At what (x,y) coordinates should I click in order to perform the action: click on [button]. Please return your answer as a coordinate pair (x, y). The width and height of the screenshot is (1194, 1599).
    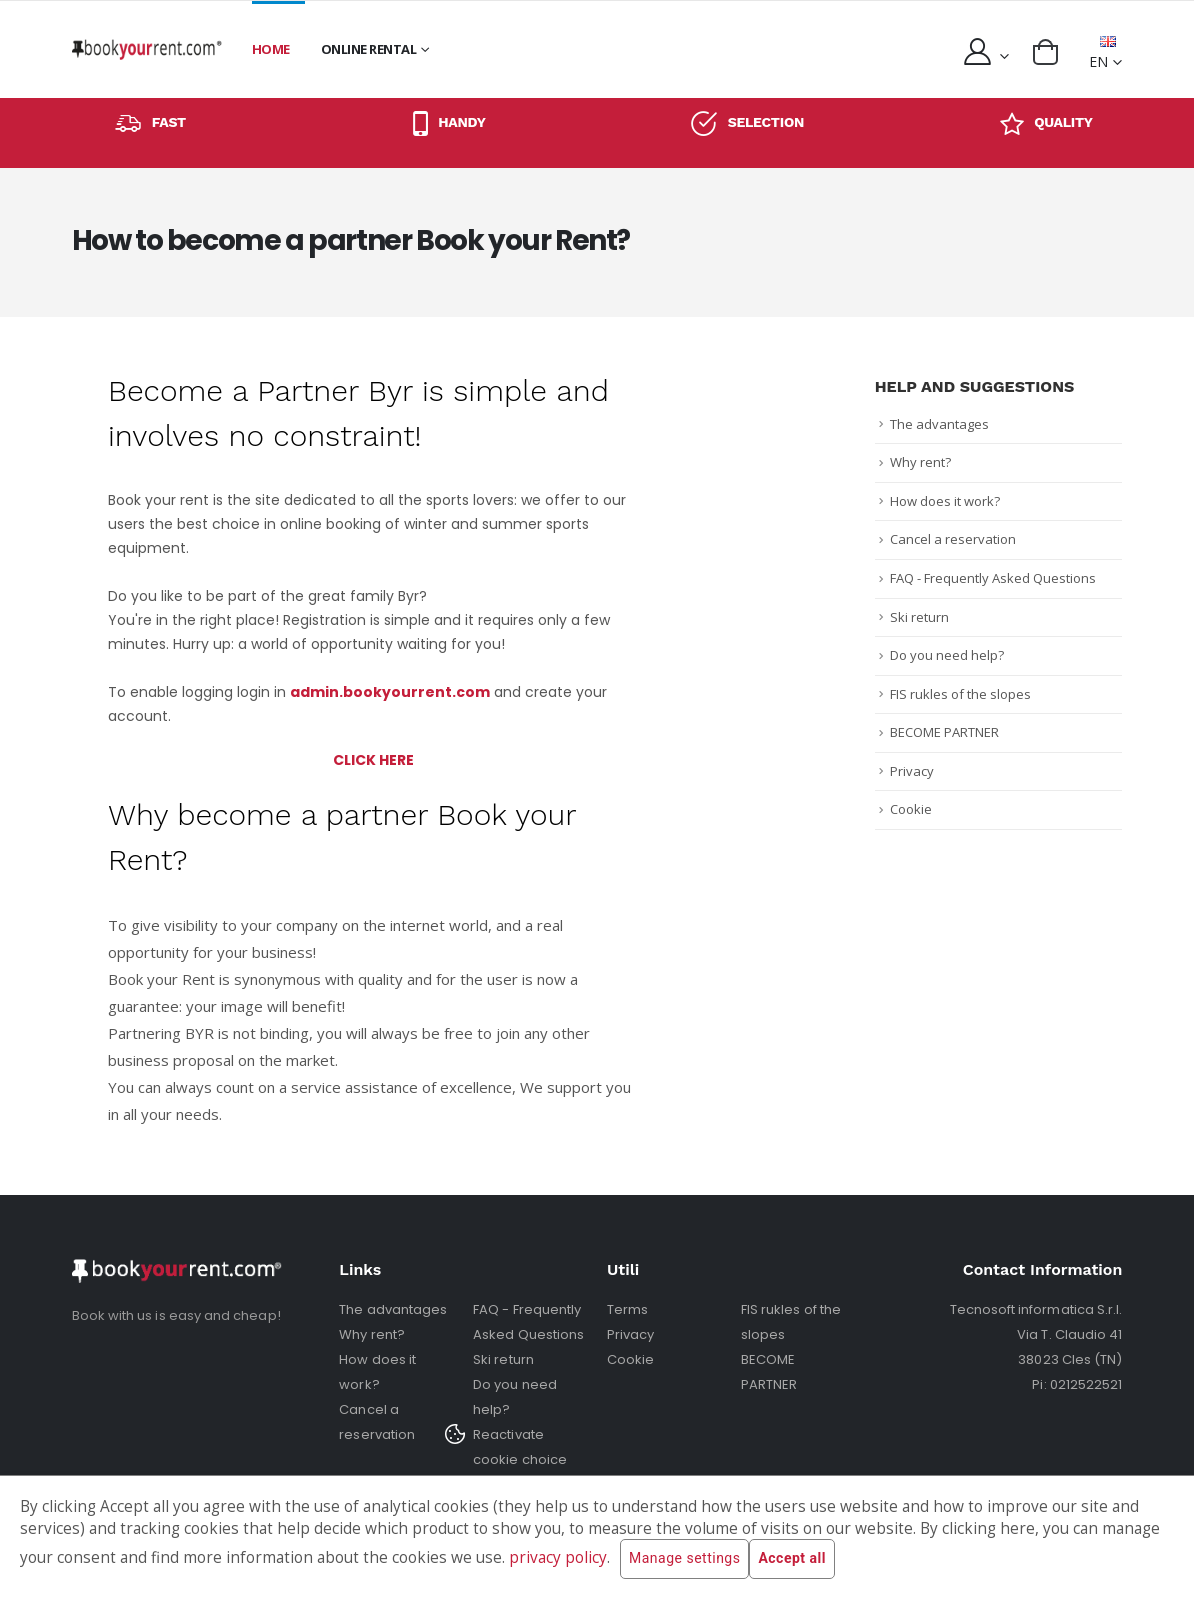
    Looking at the image, I should click on (1045, 52).